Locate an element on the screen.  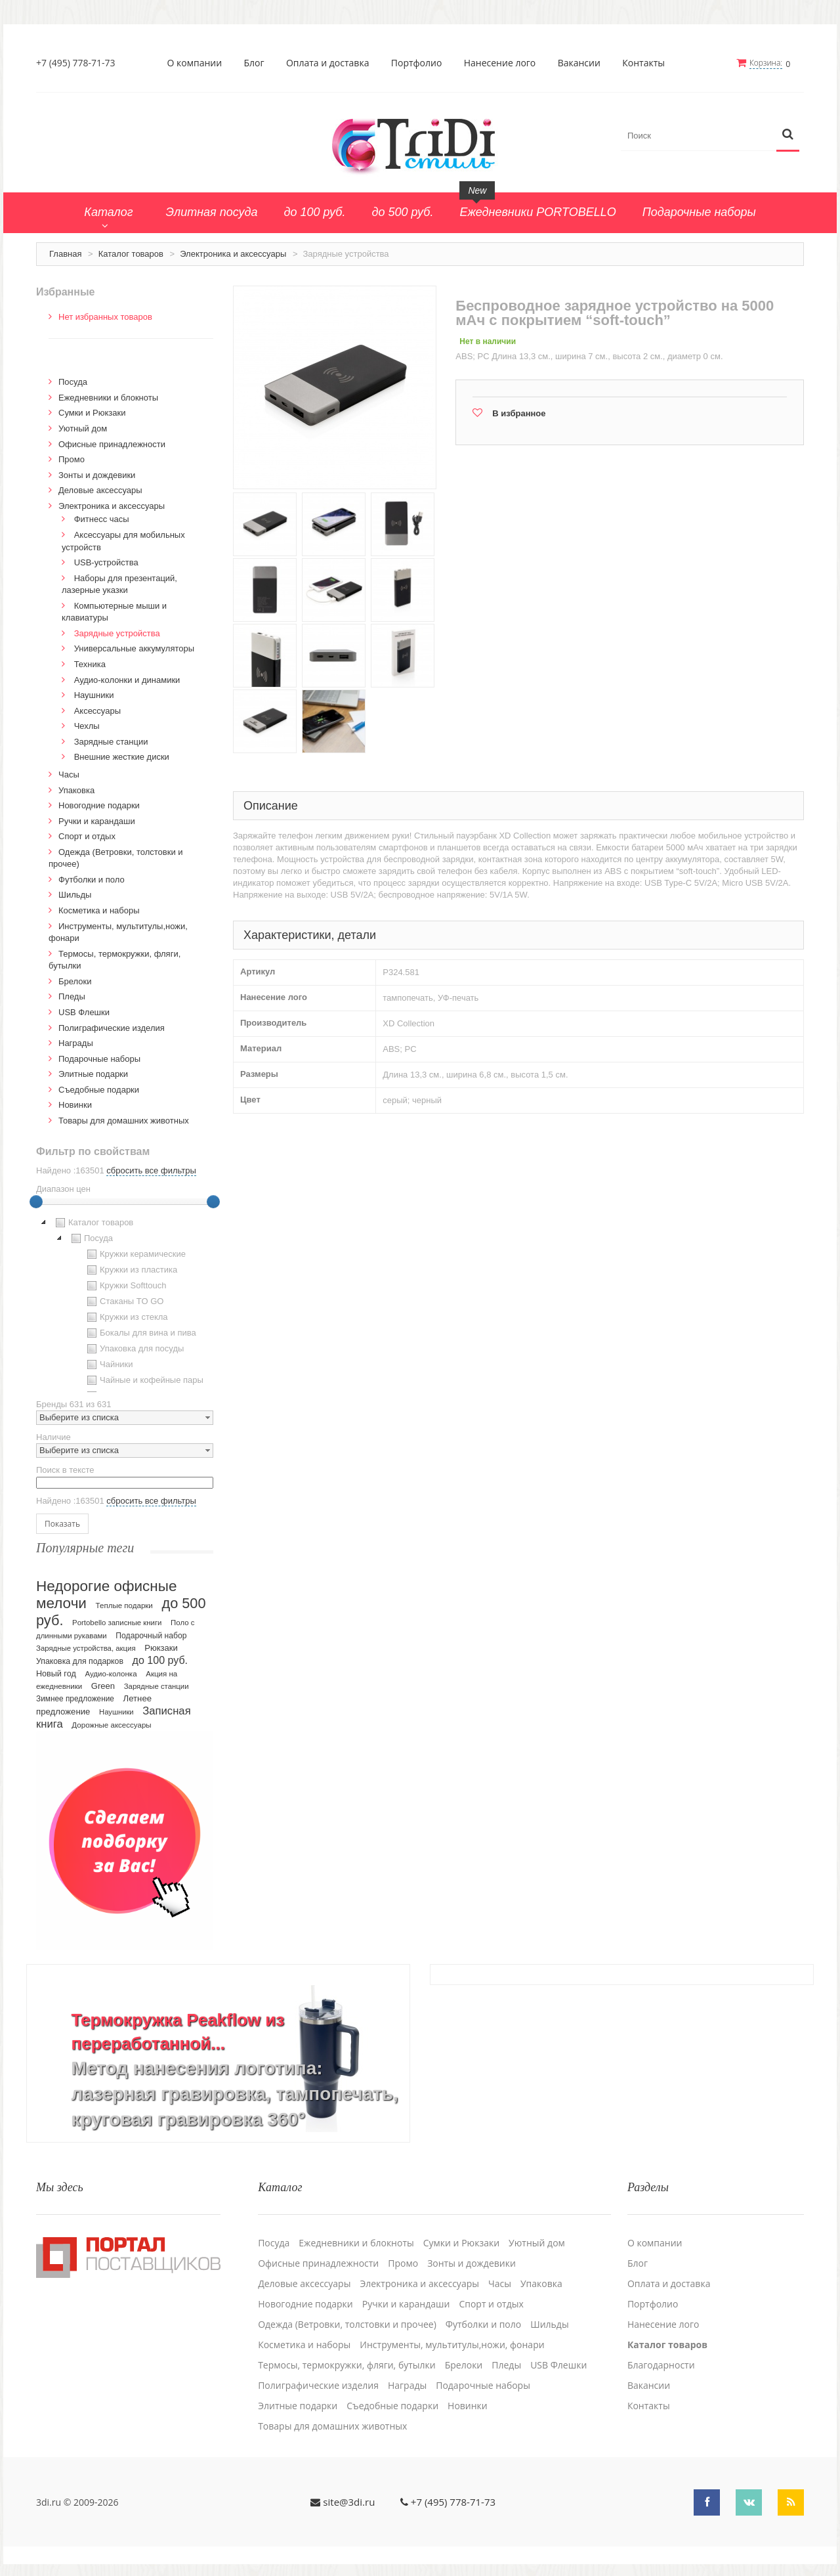
Новый год is located at coordinates (56, 1673).